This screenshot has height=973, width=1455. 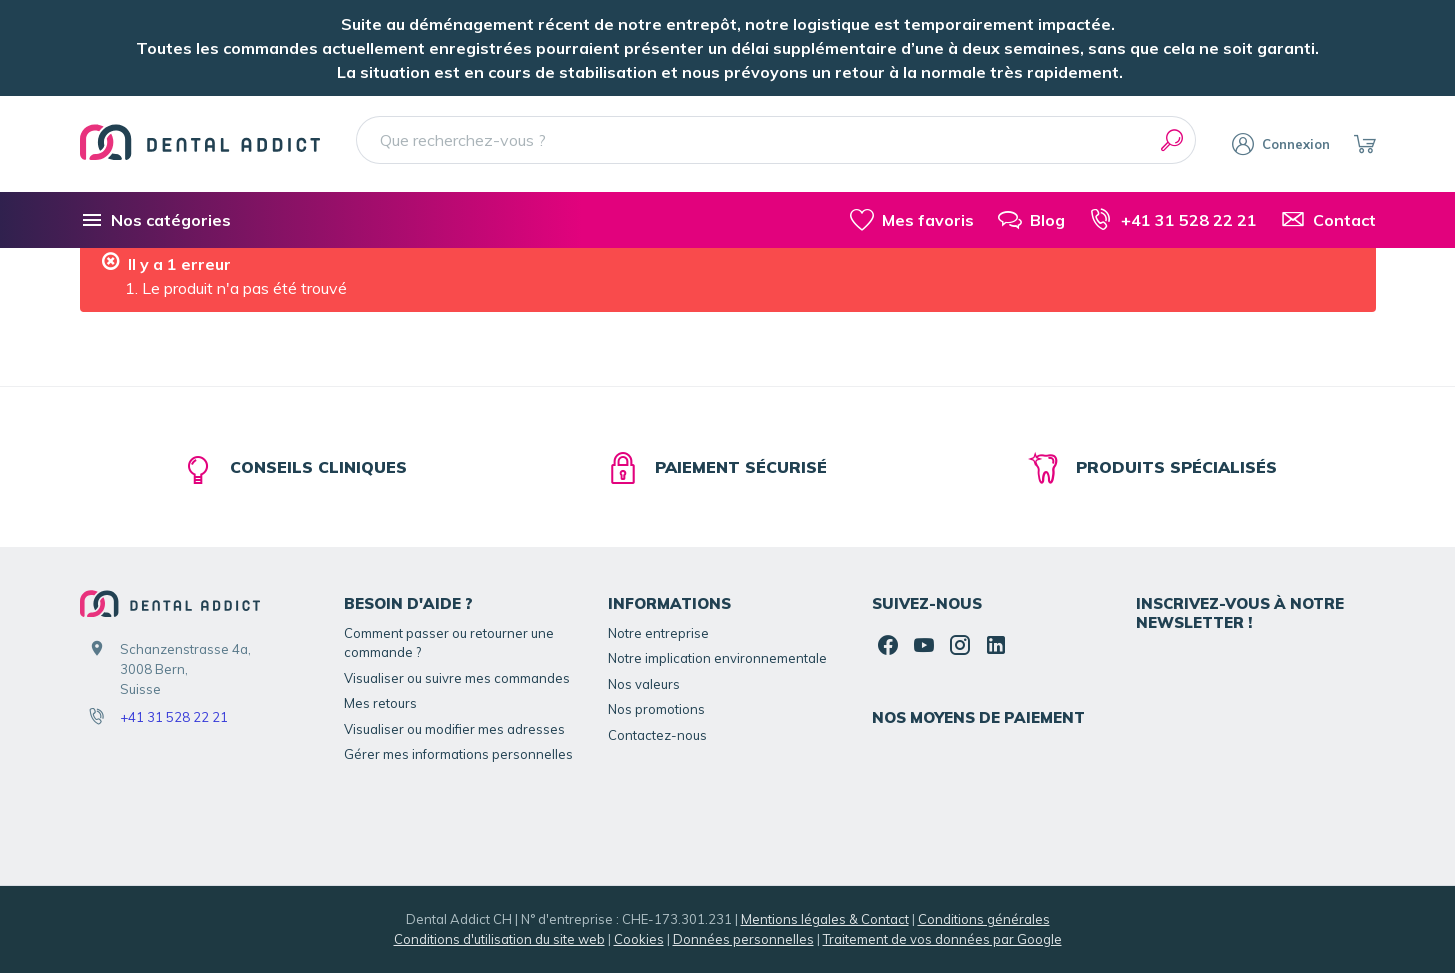 What do you see at coordinates (1031, 220) in the screenshot?
I see `[Blog]` at bounding box center [1031, 220].